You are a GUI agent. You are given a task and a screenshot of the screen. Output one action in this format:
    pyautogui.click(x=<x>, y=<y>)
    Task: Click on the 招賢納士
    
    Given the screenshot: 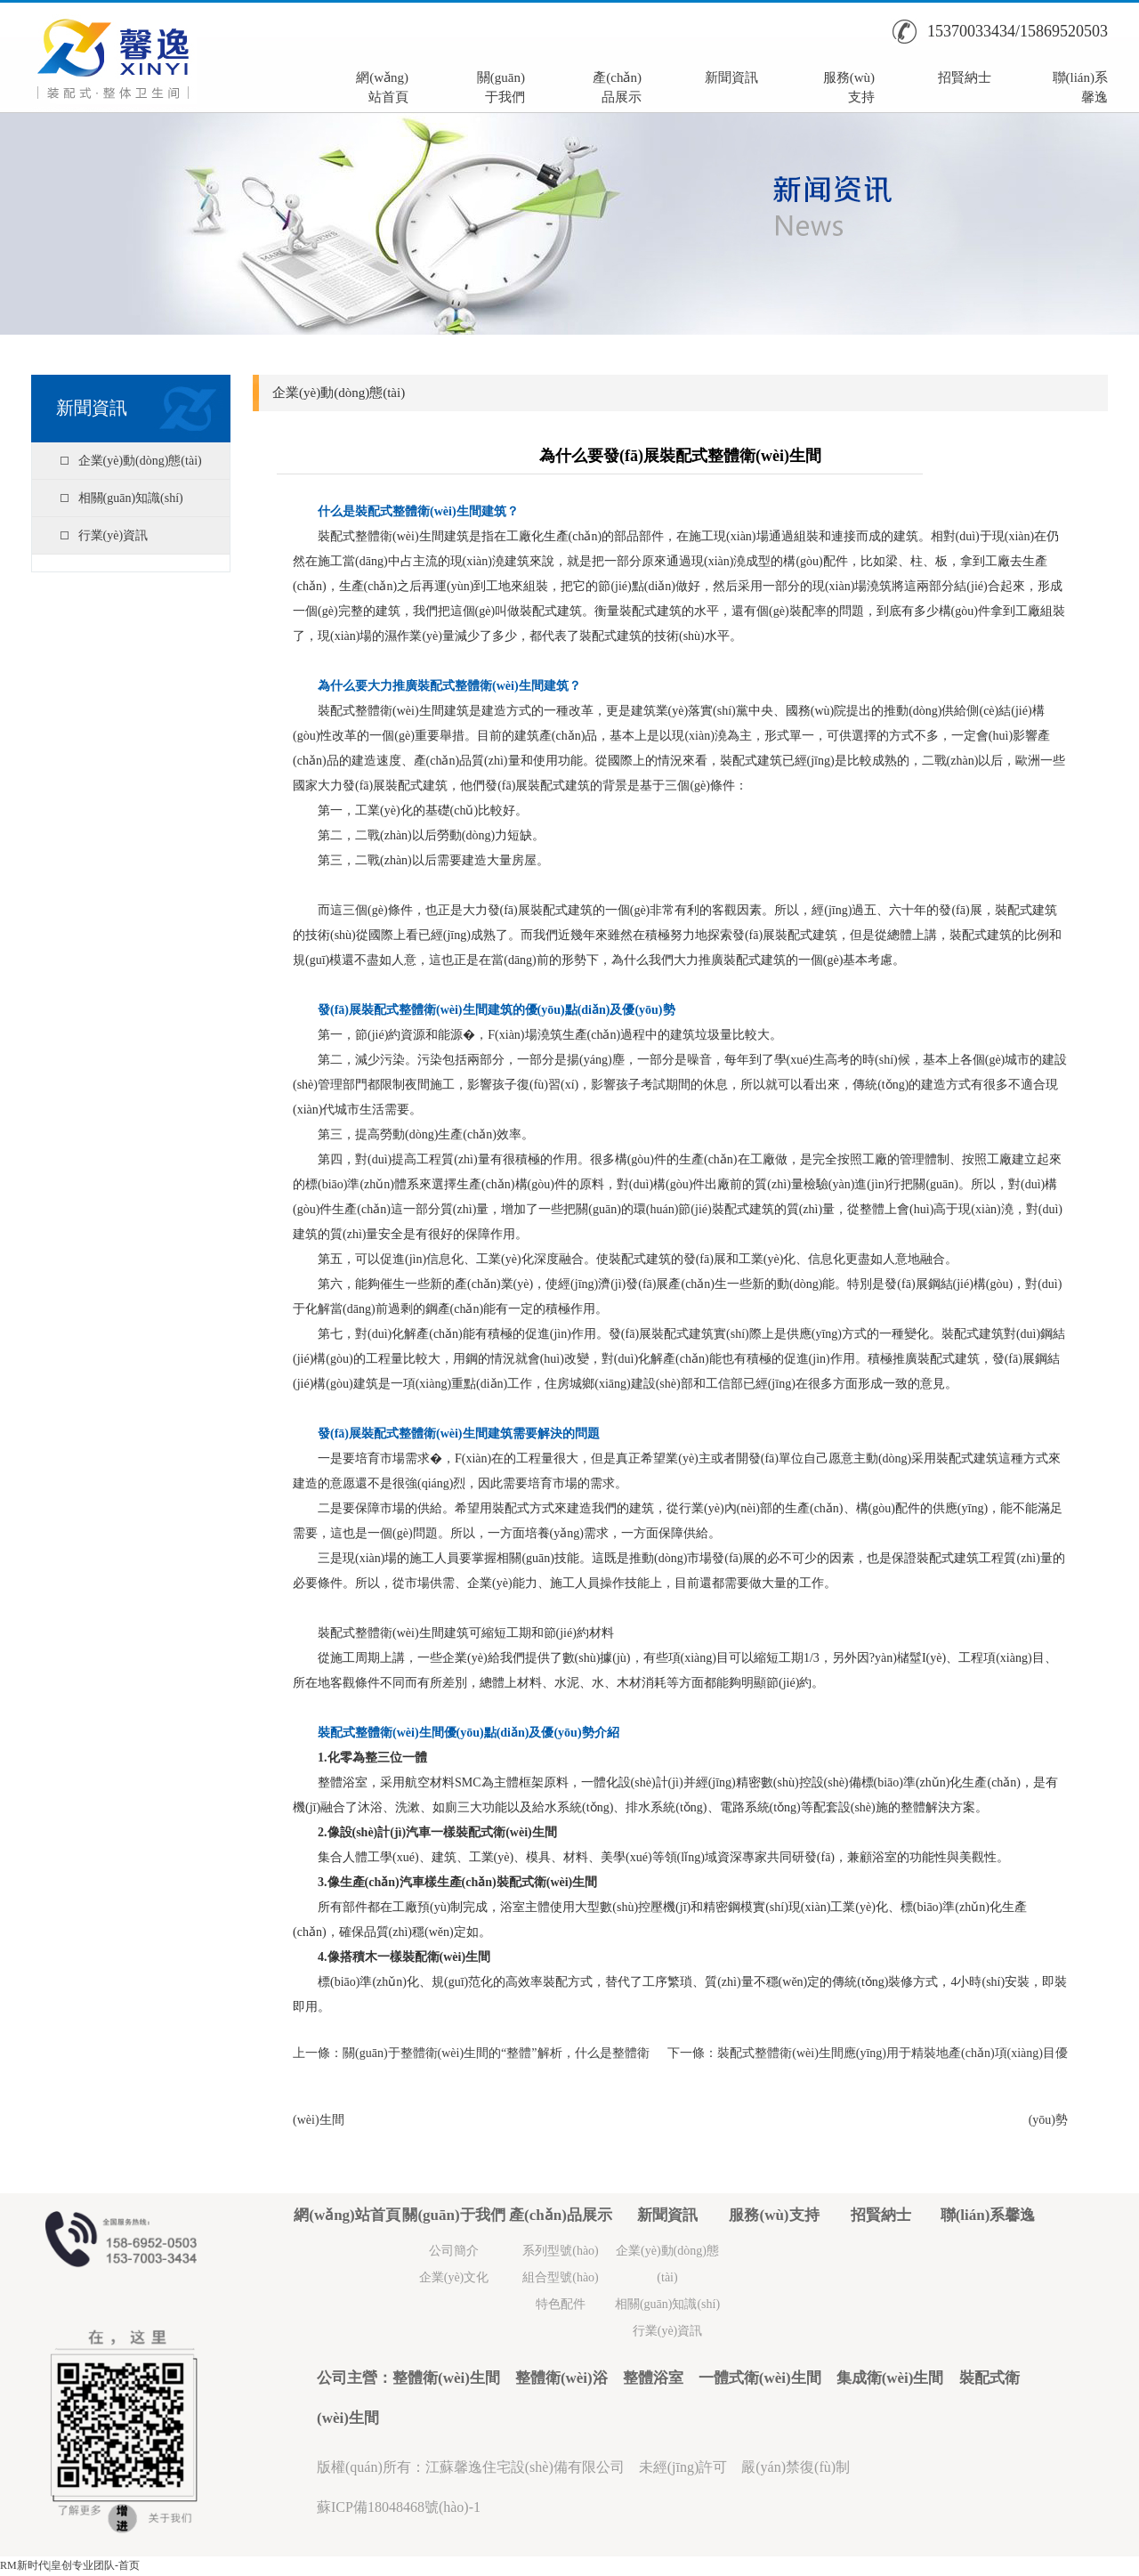 What is the action you would take?
    pyautogui.click(x=964, y=77)
    